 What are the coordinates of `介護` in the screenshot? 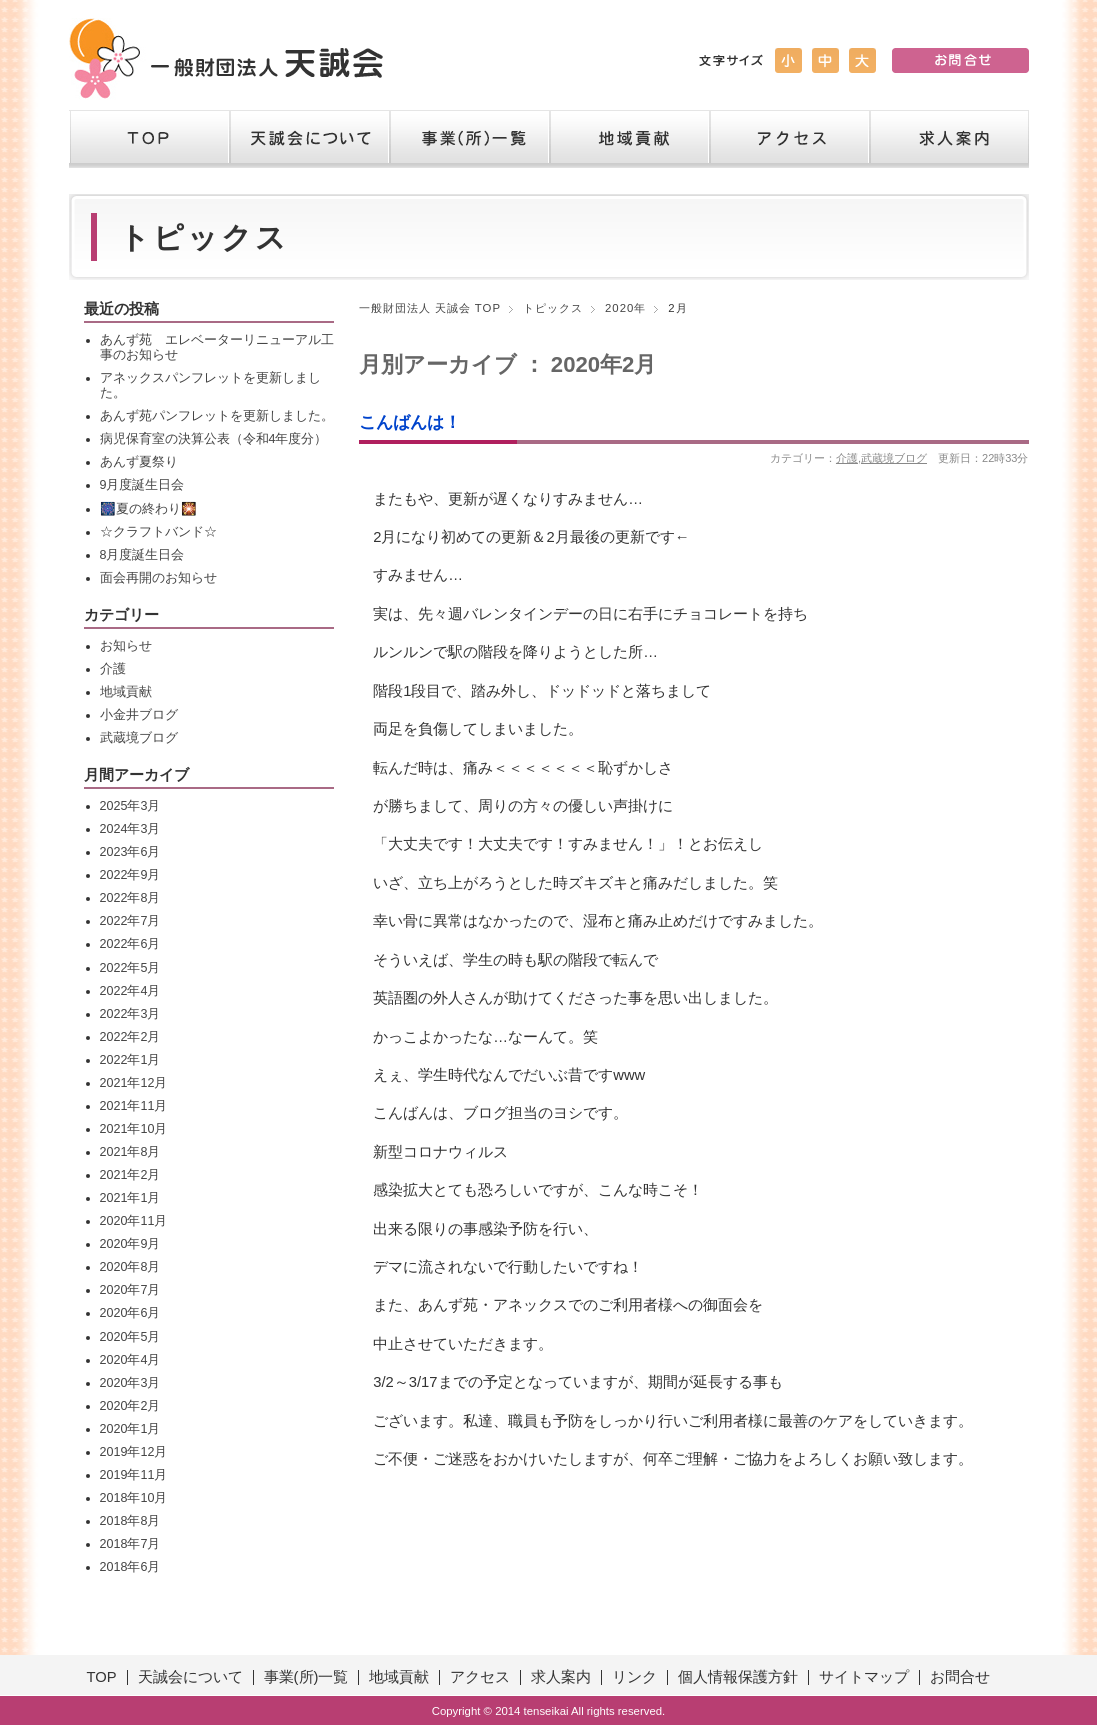 It's located at (847, 458).